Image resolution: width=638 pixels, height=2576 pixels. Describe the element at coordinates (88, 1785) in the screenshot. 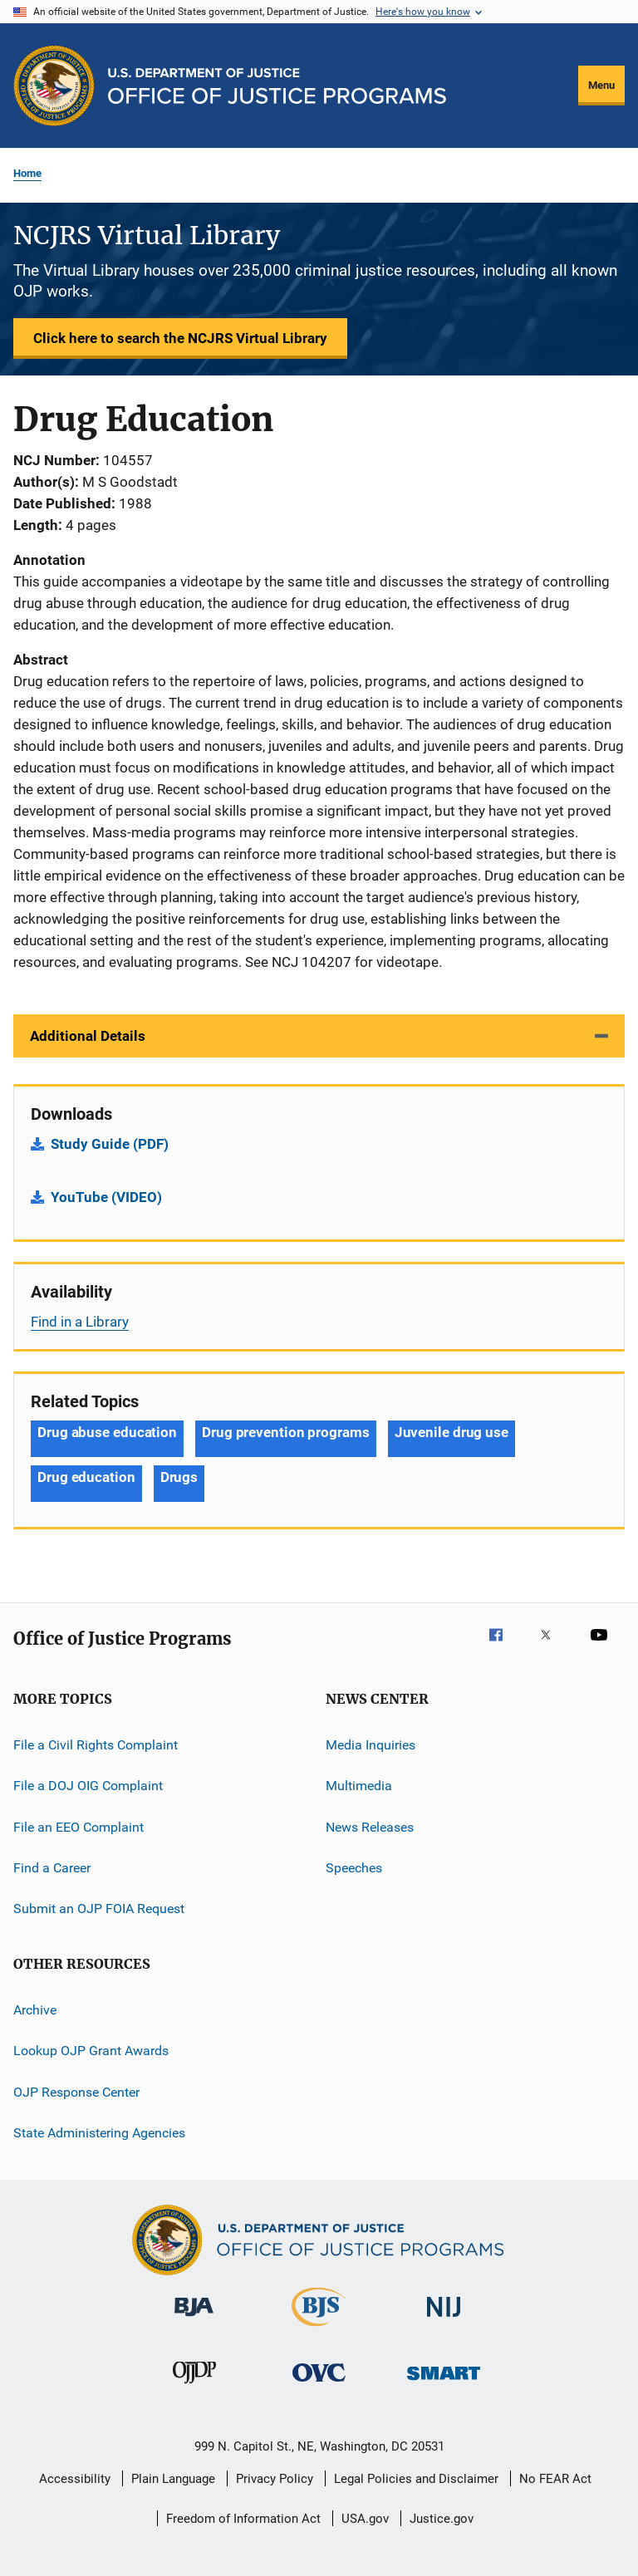

I see `File a DOJ OIG Complaint` at that location.